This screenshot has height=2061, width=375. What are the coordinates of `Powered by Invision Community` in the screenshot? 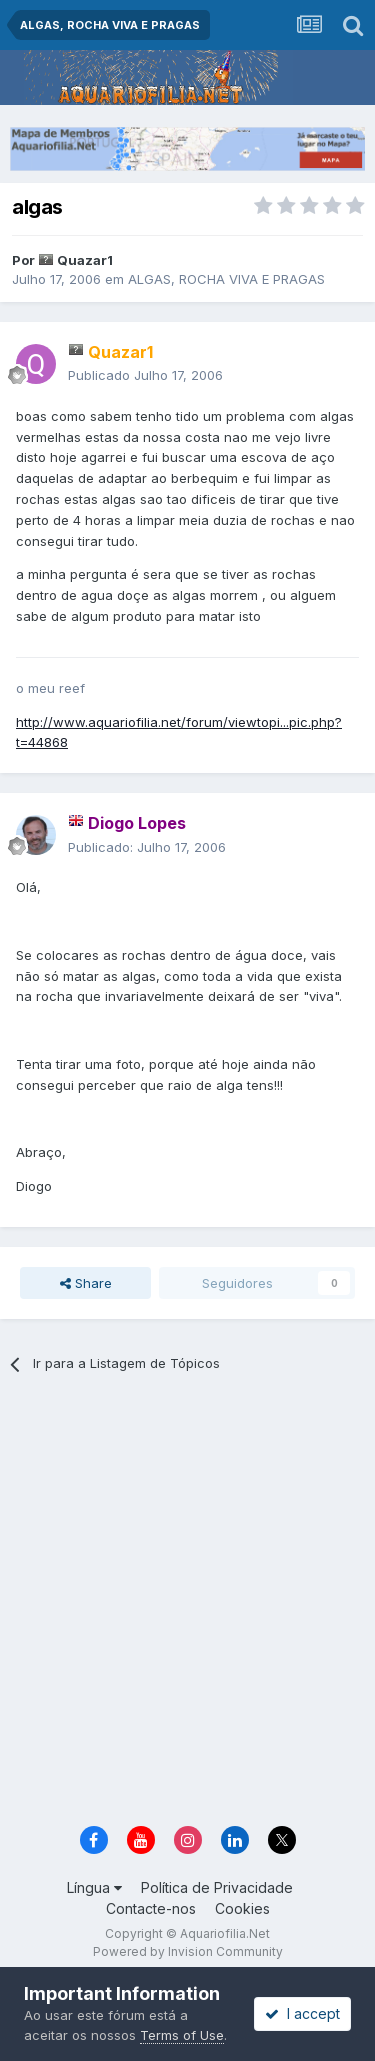 It's located at (188, 1951).